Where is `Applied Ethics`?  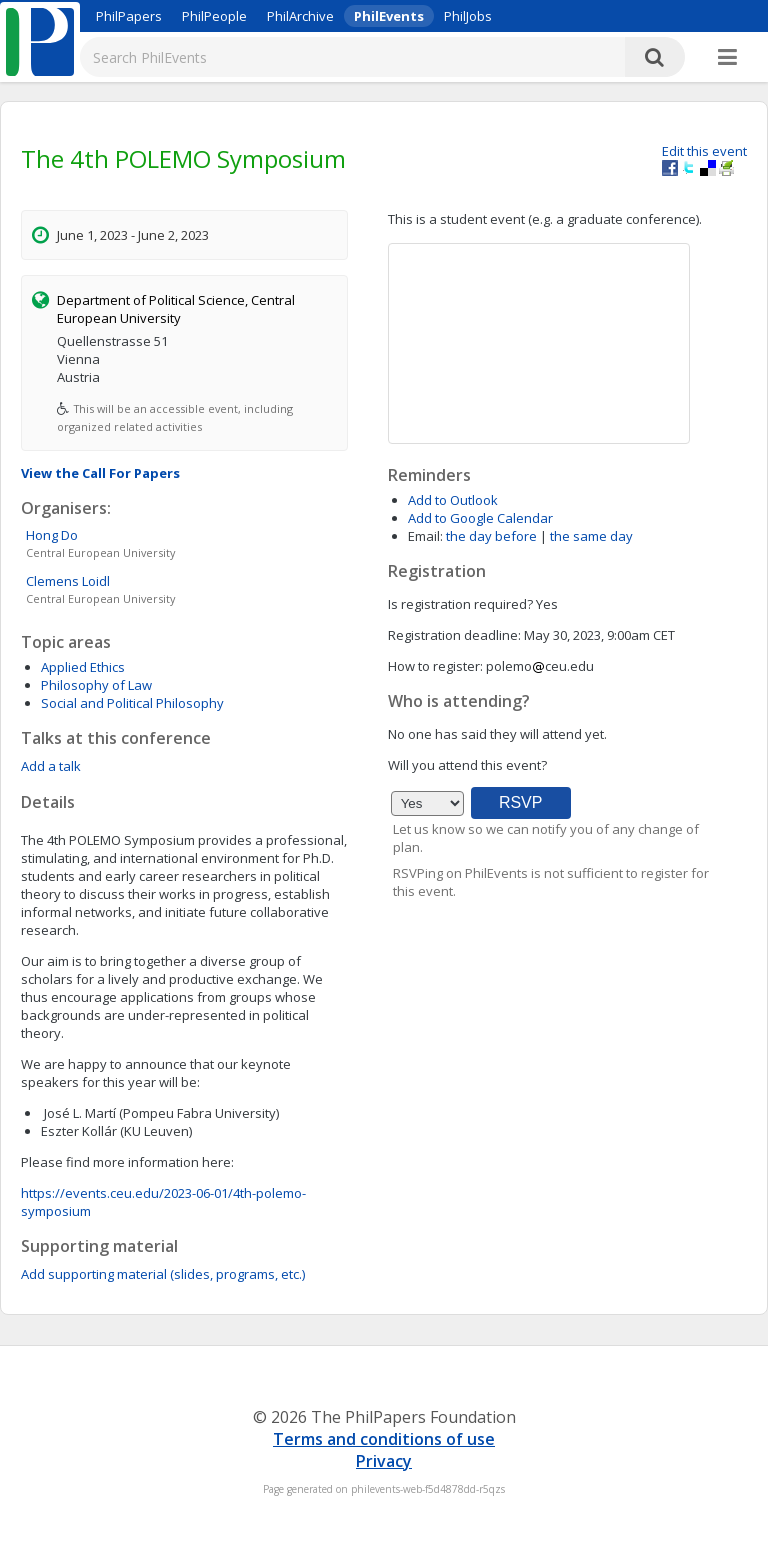
Applied Ethics is located at coordinates (83, 667).